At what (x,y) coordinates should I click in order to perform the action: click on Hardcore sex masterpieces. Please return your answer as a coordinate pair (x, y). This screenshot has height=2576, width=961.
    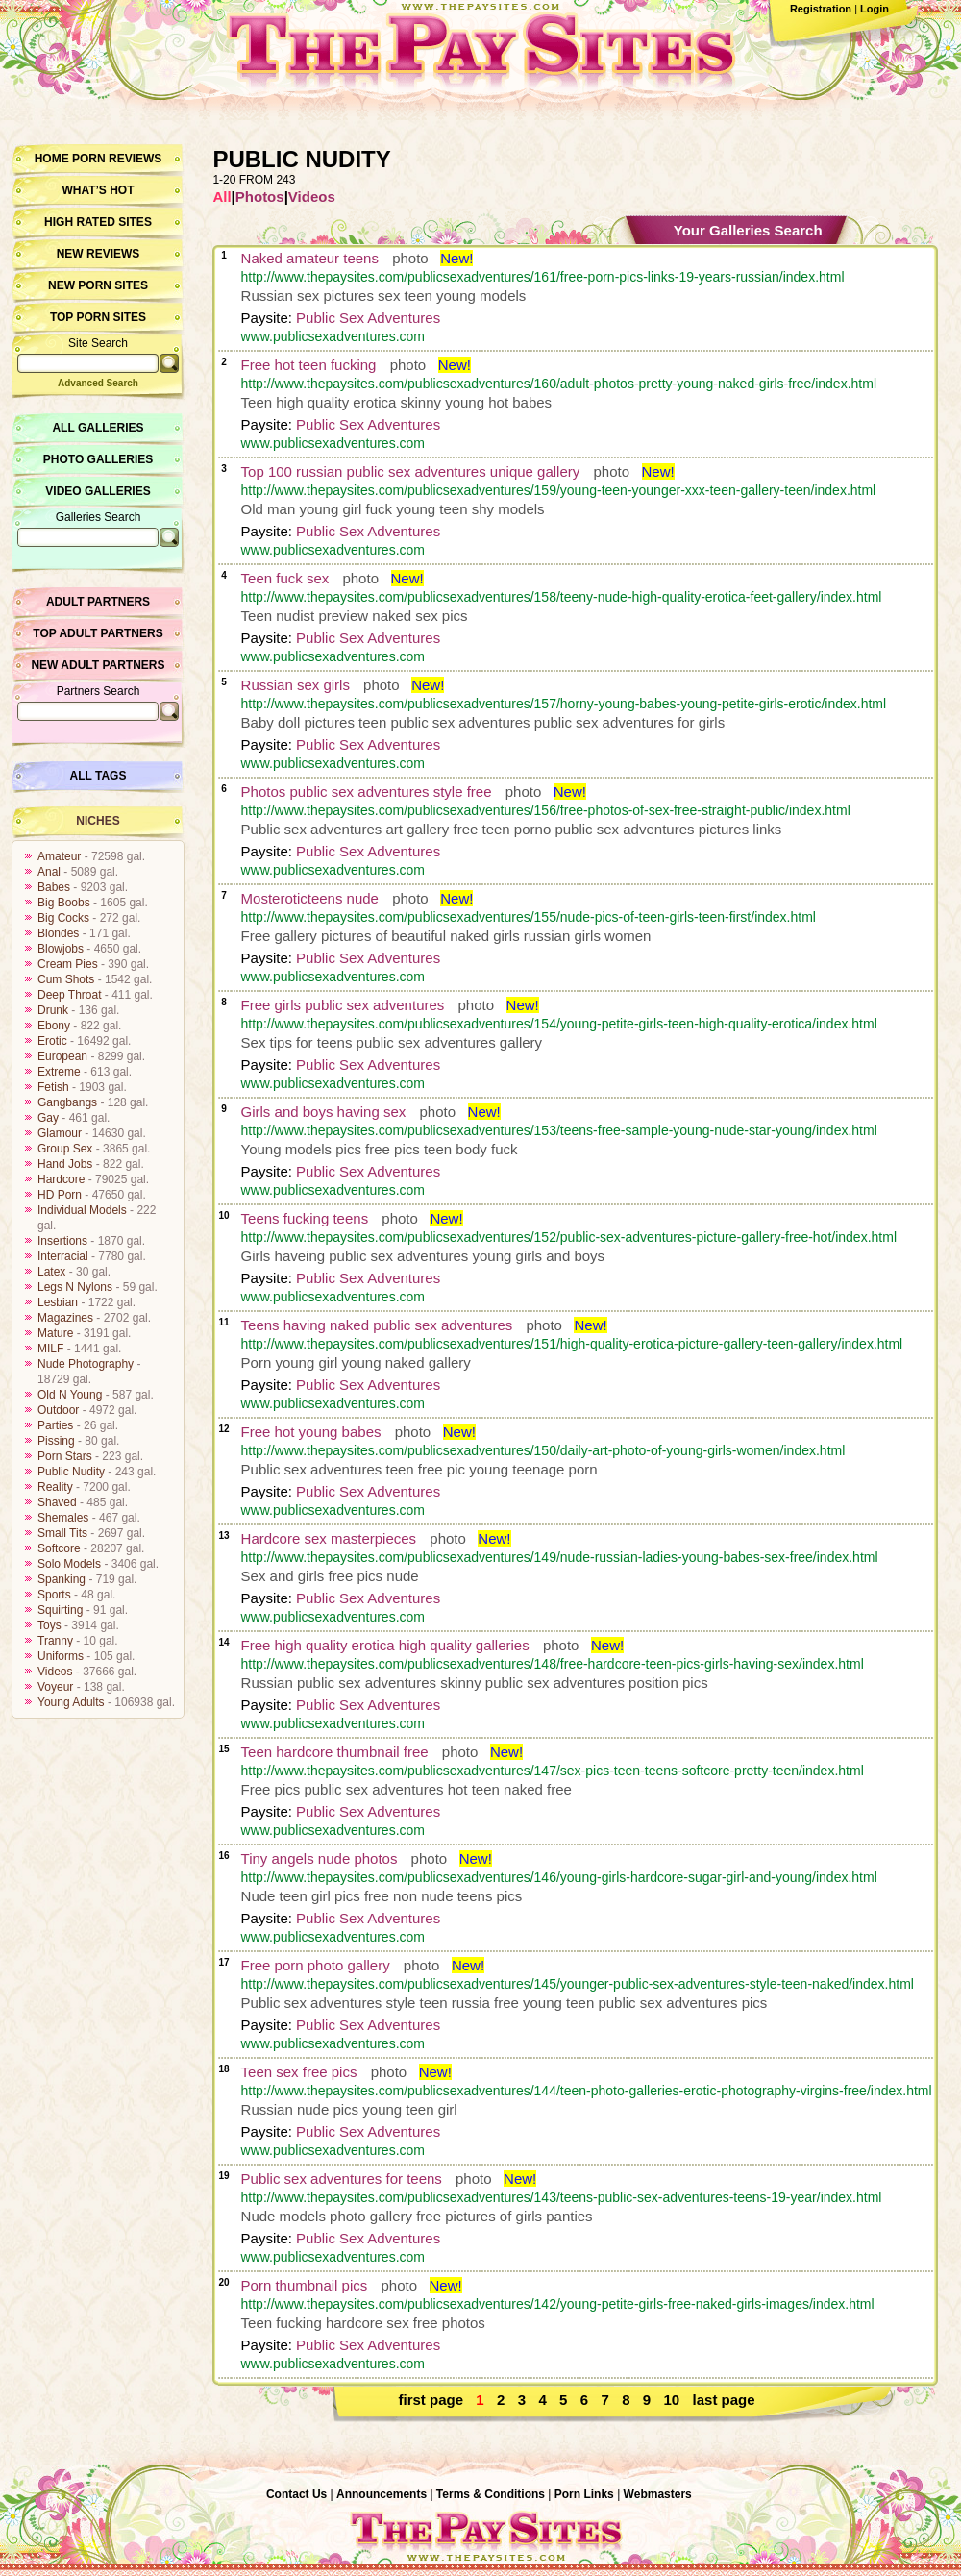
    Looking at the image, I should click on (329, 1538).